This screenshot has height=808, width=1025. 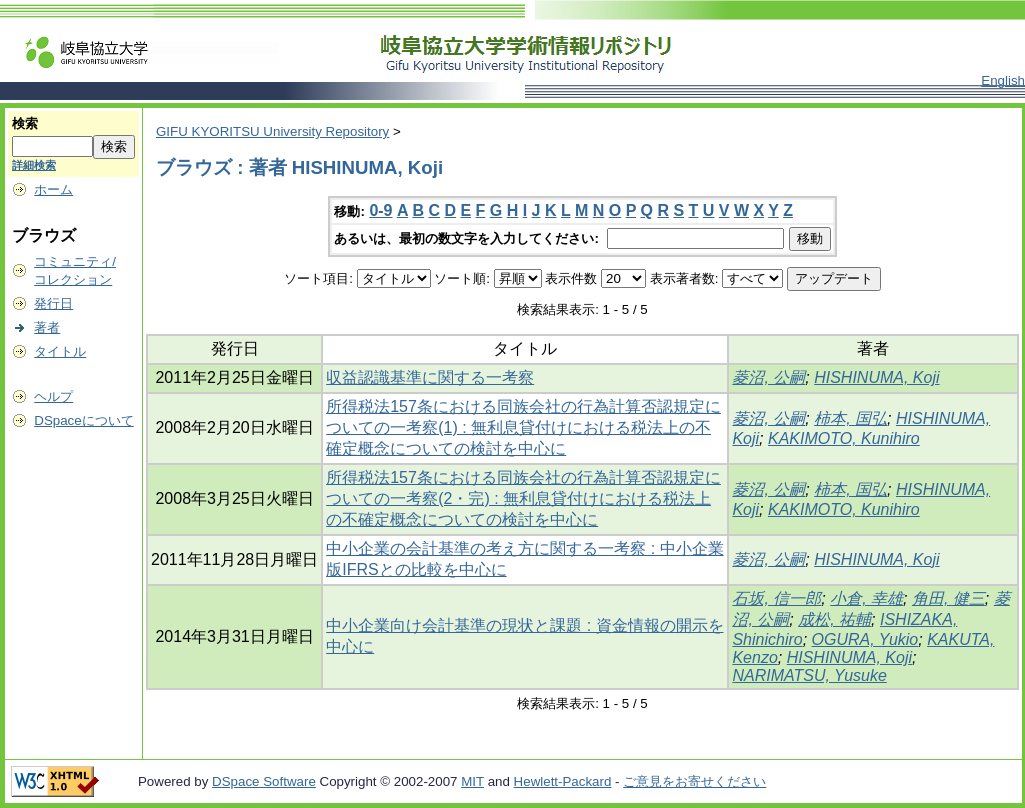 What do you see at coordinates (472, 781) in the screenshot?
I see `MIT` at bounding box center [472, 781].